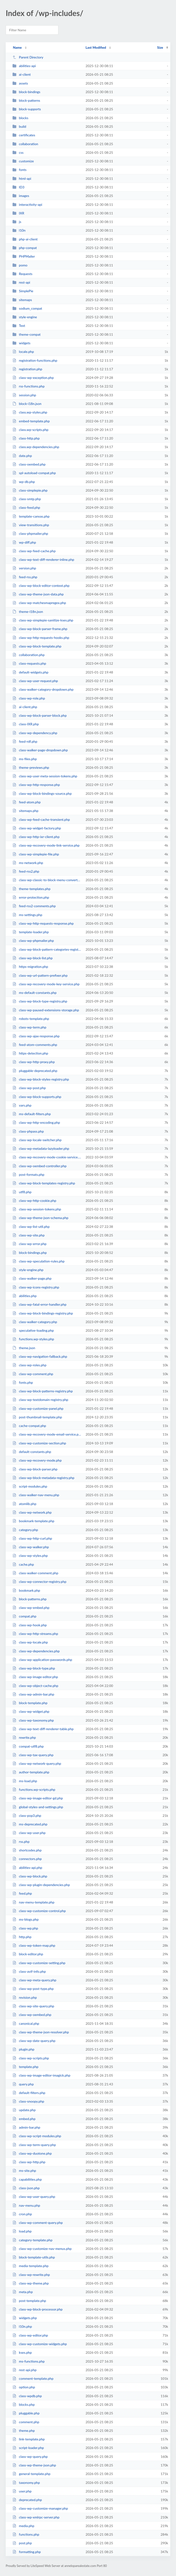 This screenshot has height=2576, width=176. Describe the element at coordinates (34, 1469) in the screenshot. I see `class-wp-block-parser.php` at that location.